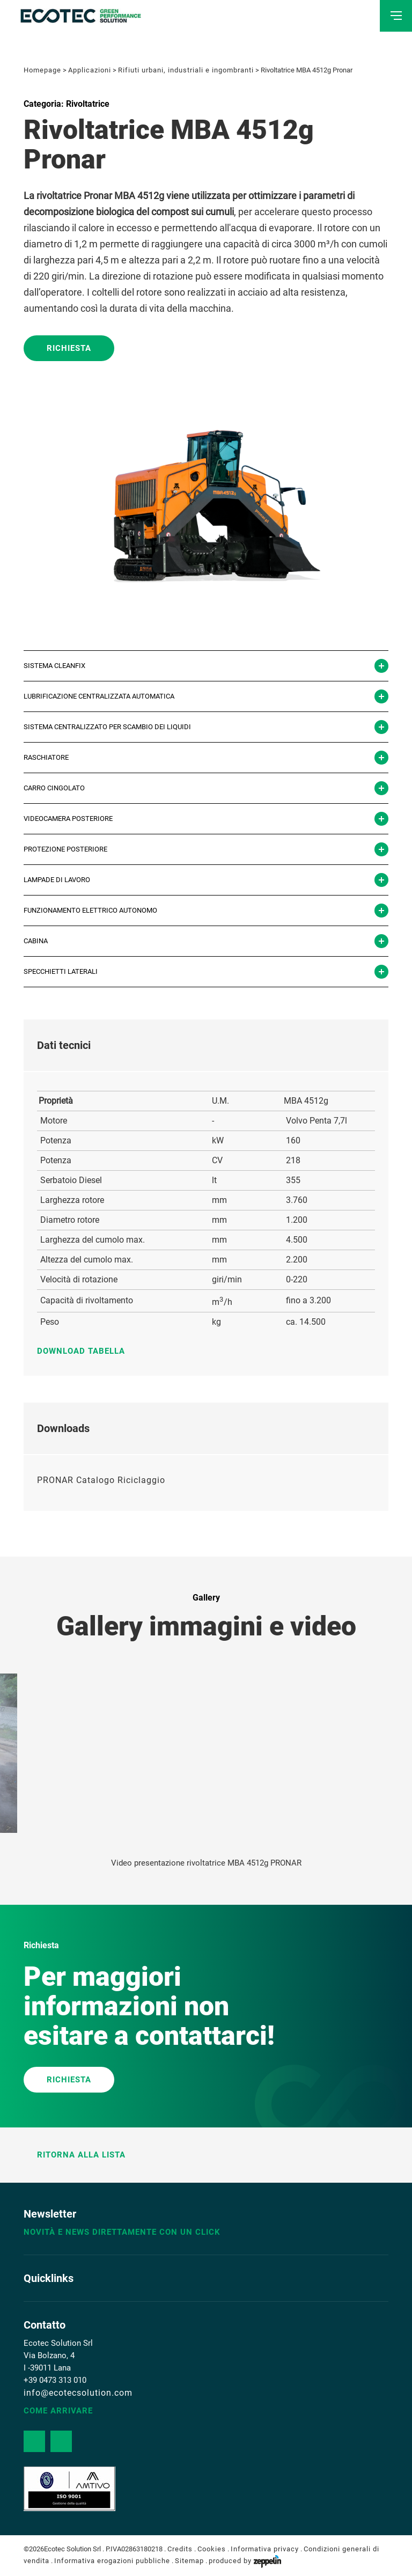 This screenshot has width=412, height=2576. Describe the element at coordinates (48, 2278) in the screenshot. I see `Quicklinks` at that location.